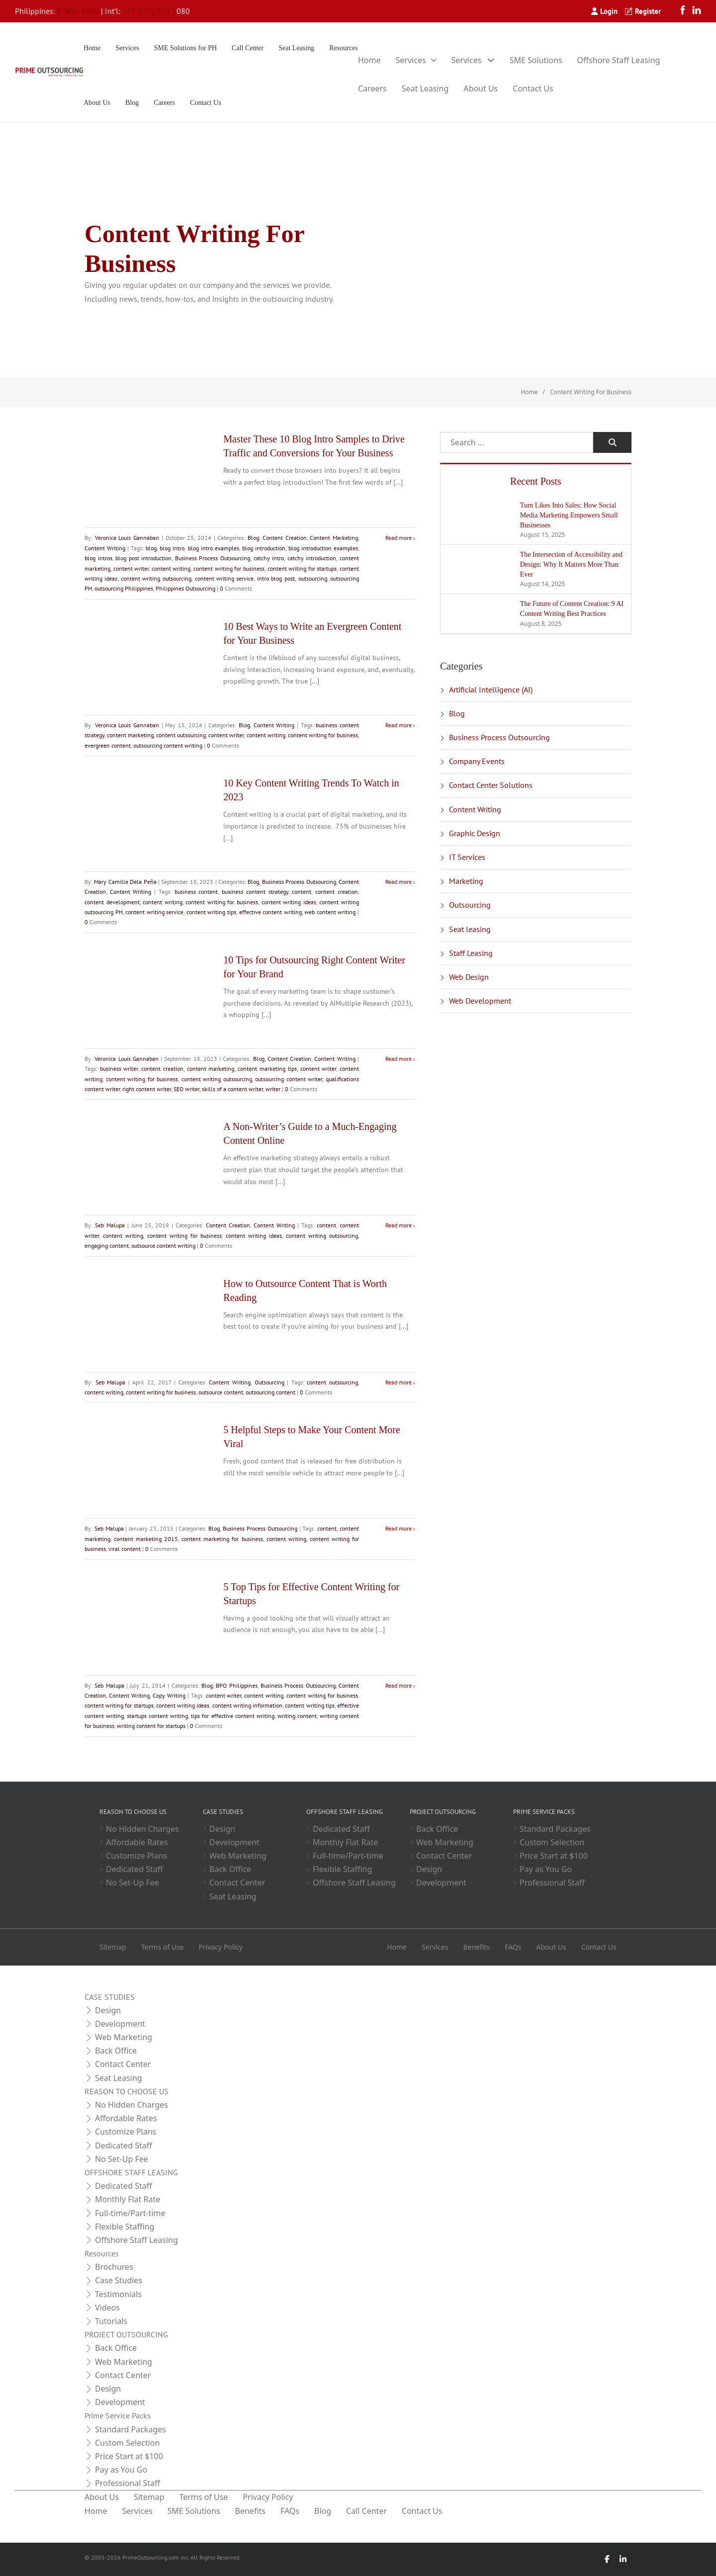 This screenshot has height=2576, width=716. Describe the element at coordinates (211, 912) in the screenshot. I see `content writing tips` at that location.